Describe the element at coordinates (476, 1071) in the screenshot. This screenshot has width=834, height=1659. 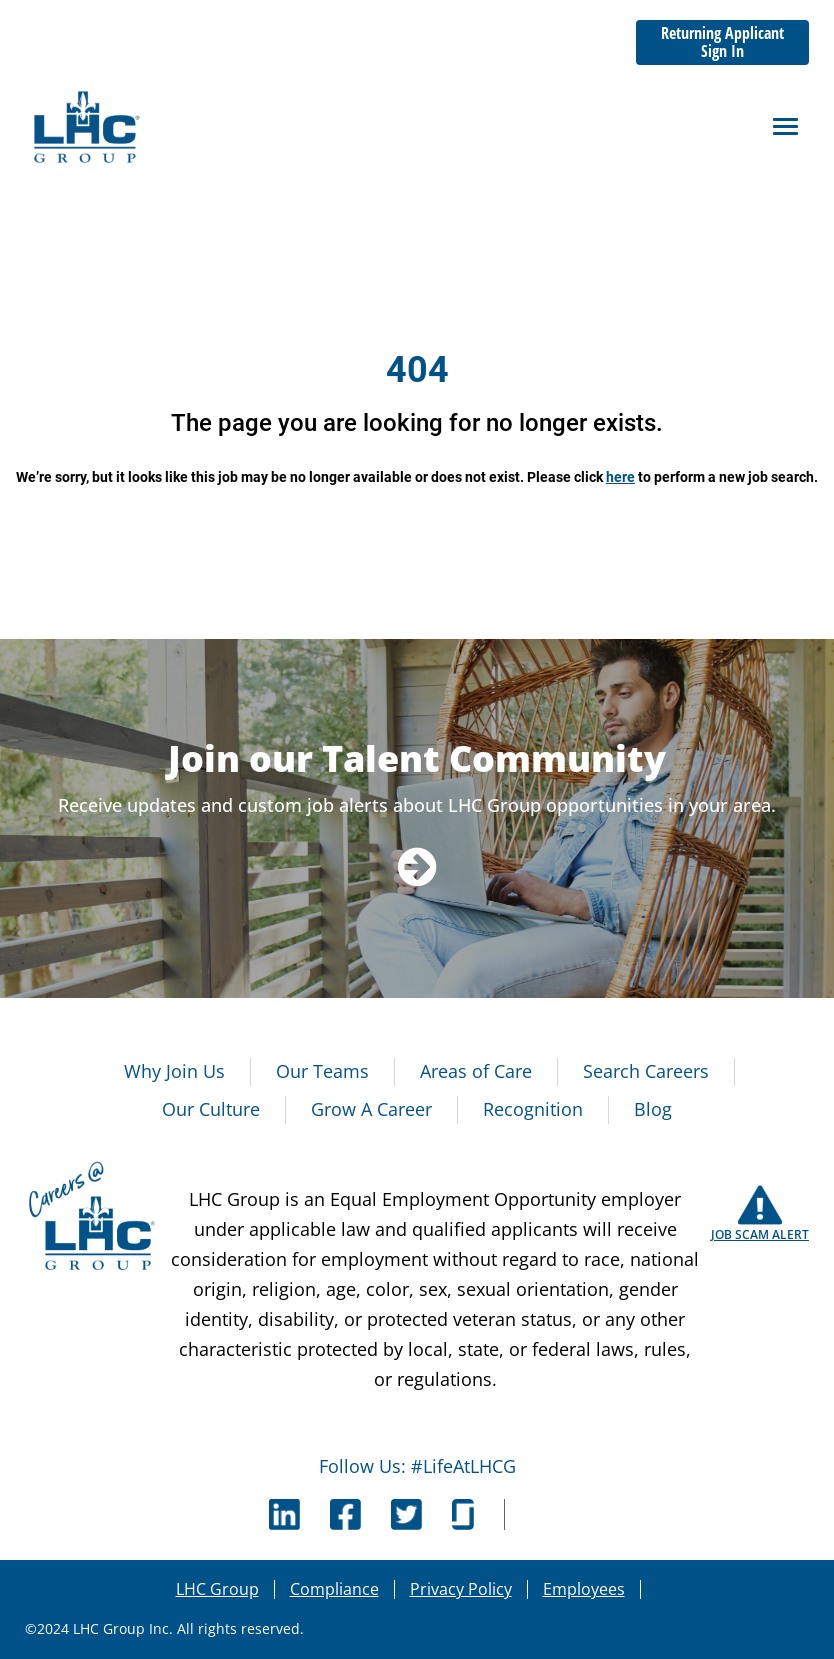
I see `Areas of Care` at that location.